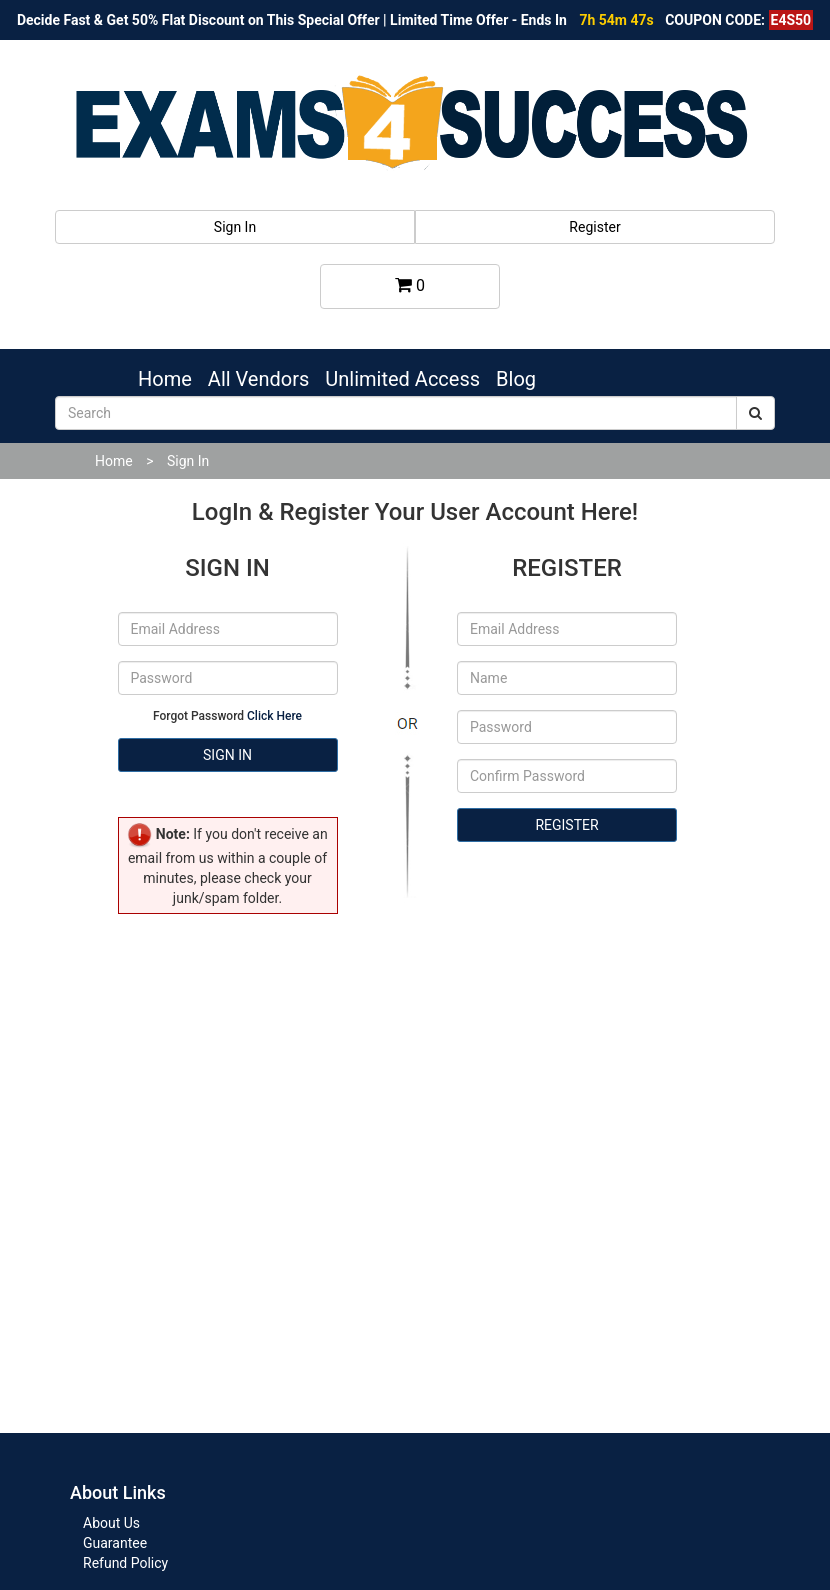  What do you see at coordinates (402, 379) in the screenshot?
I see `Unlimited Access` at bounding box center [402, 379].